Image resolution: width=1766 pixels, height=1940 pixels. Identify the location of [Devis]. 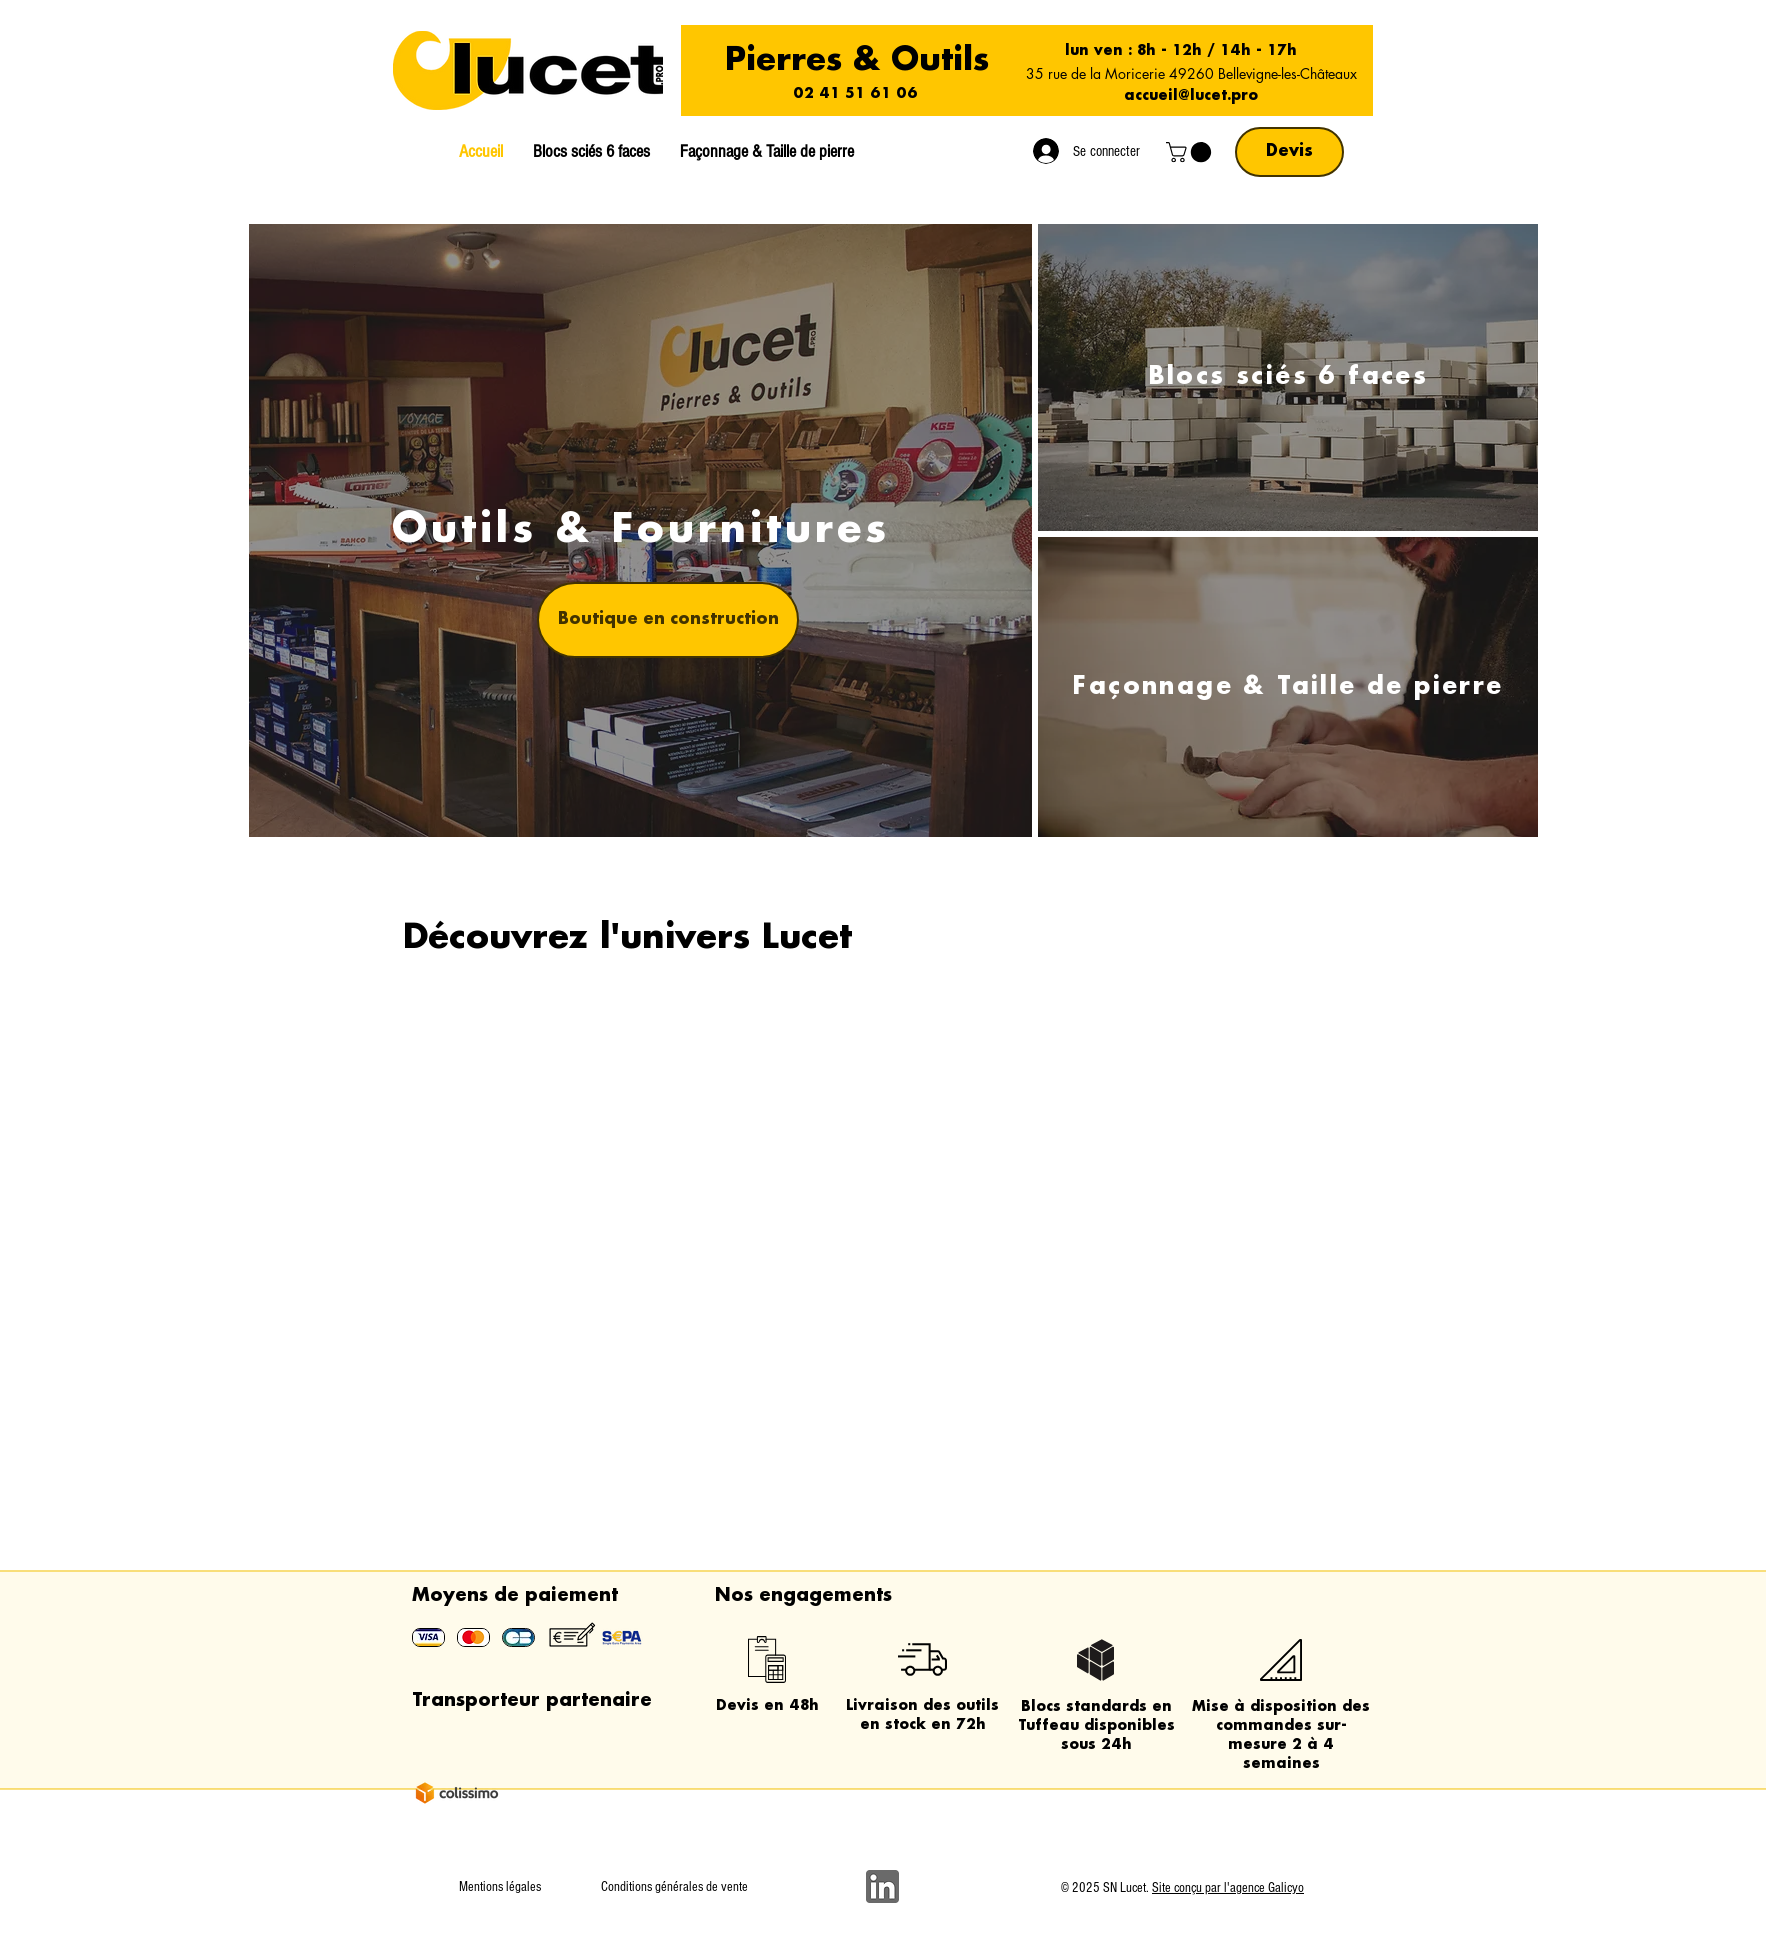
(1289, 152).